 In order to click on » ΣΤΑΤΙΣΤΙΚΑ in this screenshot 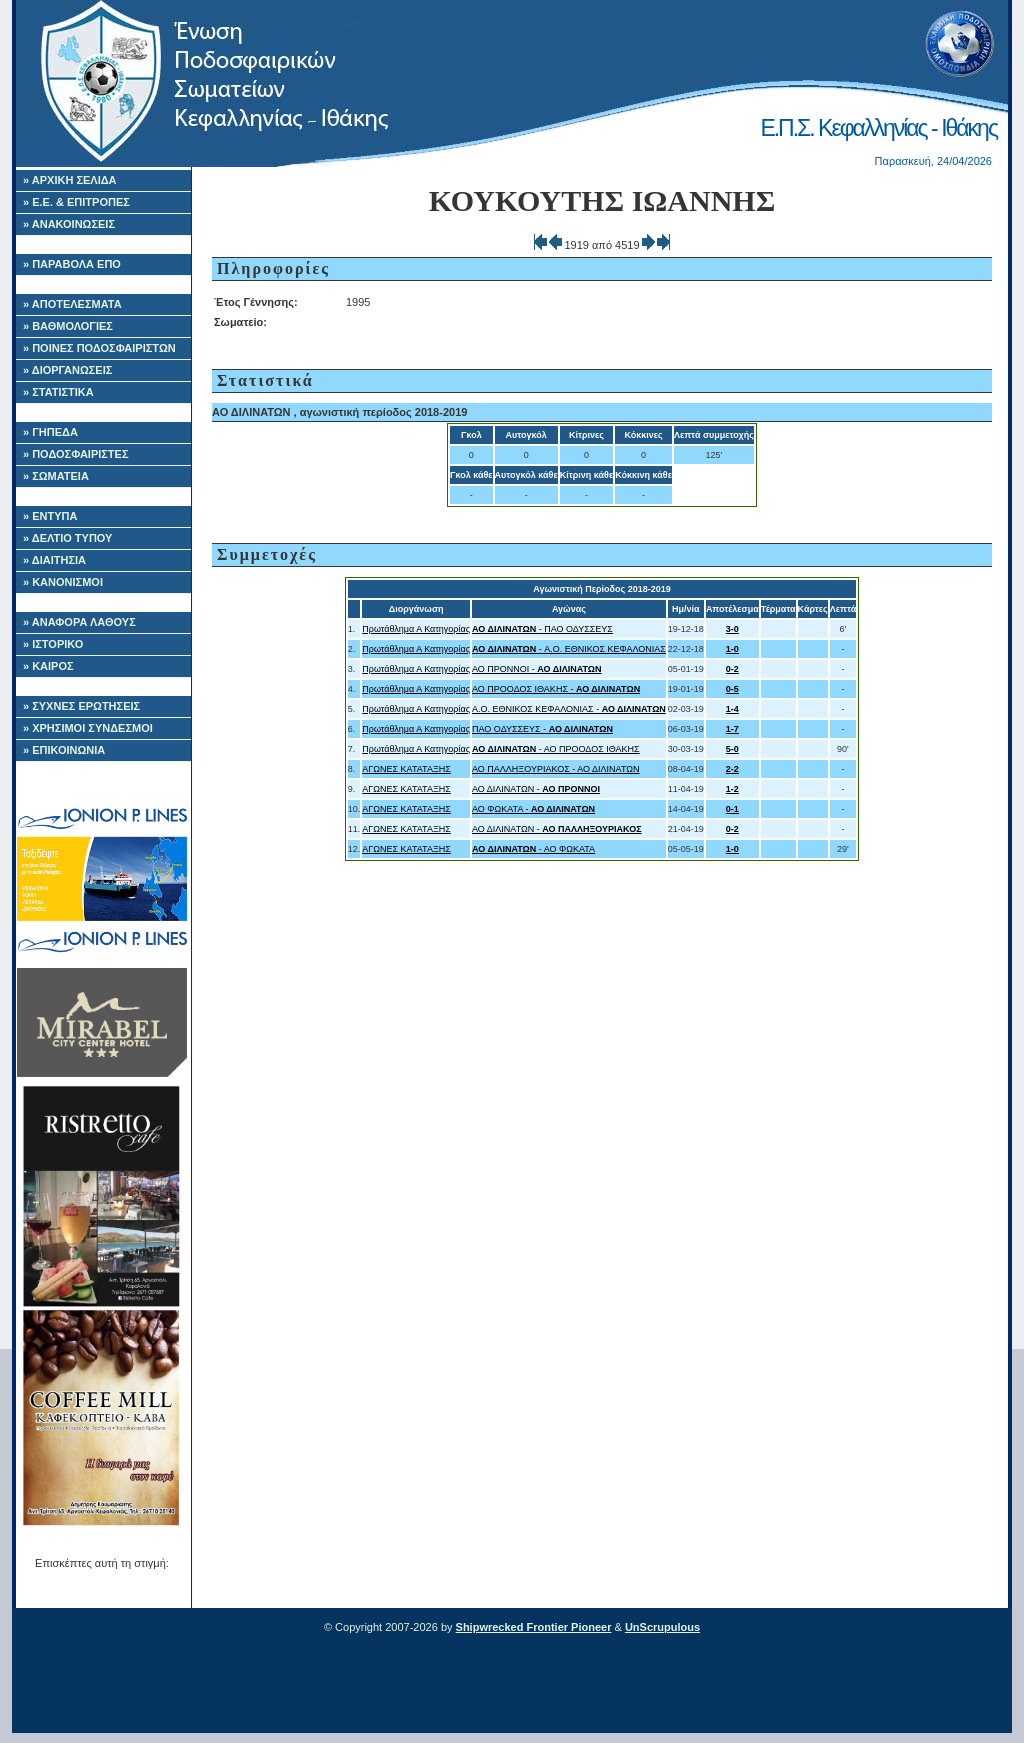, I will do `click(58, 392)`.